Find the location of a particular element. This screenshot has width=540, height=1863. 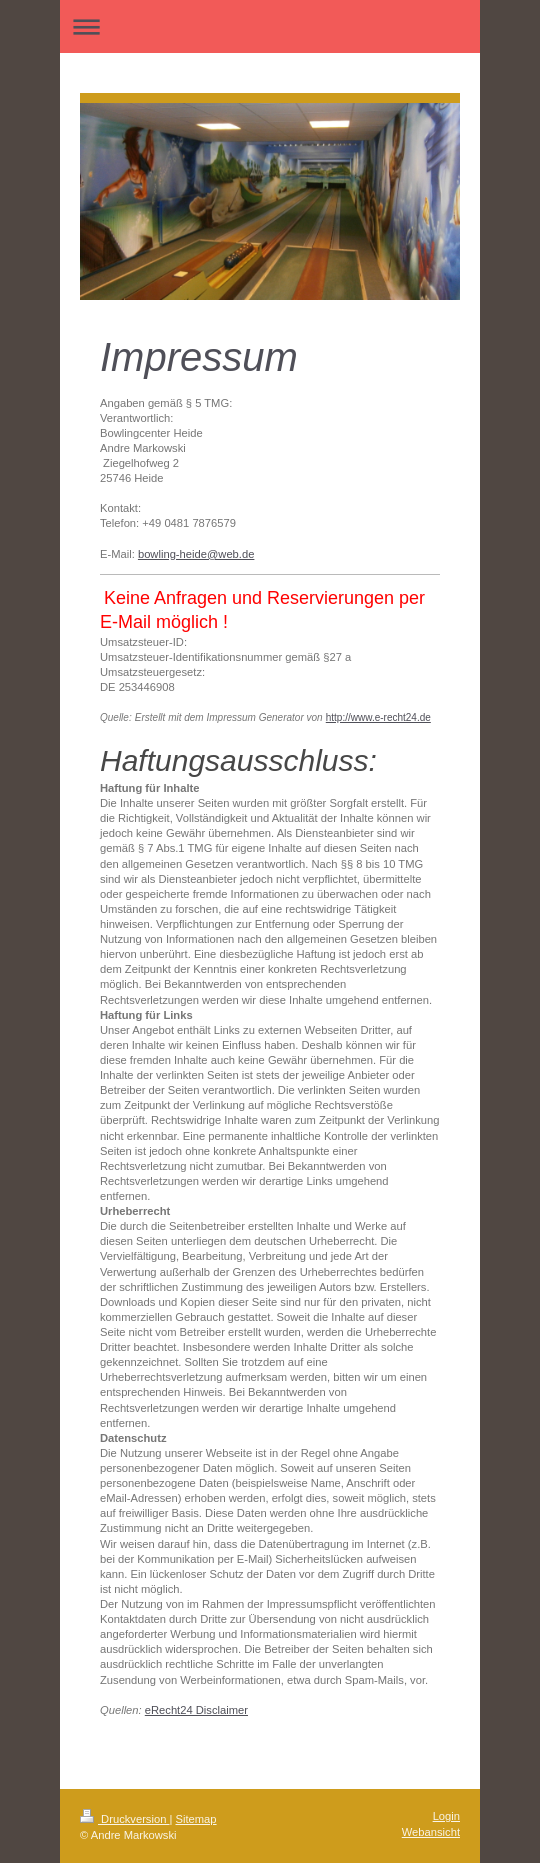

Druckversion is located at coordinates (125, 1819).